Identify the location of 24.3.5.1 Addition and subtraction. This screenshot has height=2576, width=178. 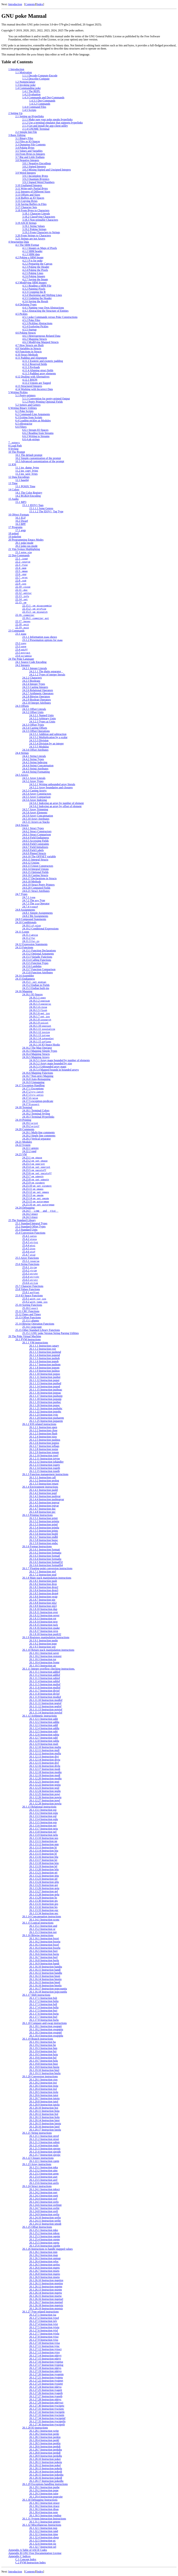
(47, 734).